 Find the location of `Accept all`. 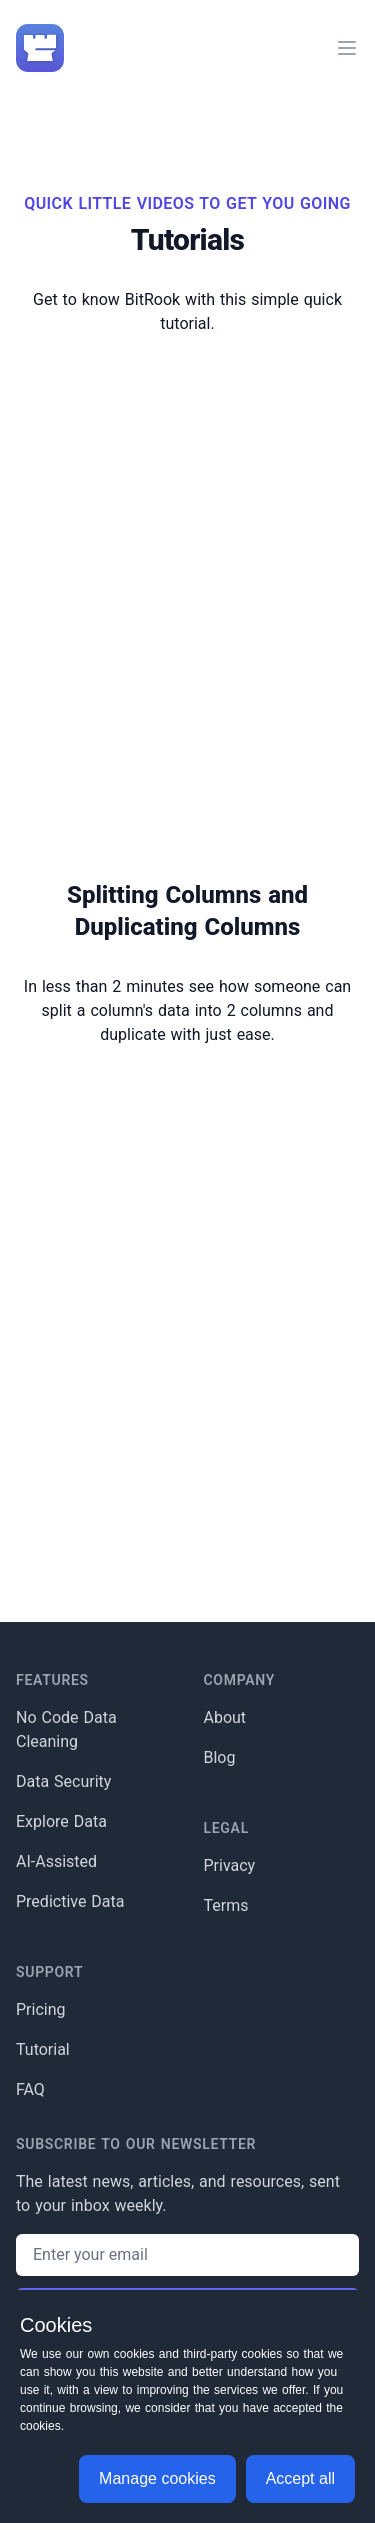

Accept all is located at coordinates (300, 2478).